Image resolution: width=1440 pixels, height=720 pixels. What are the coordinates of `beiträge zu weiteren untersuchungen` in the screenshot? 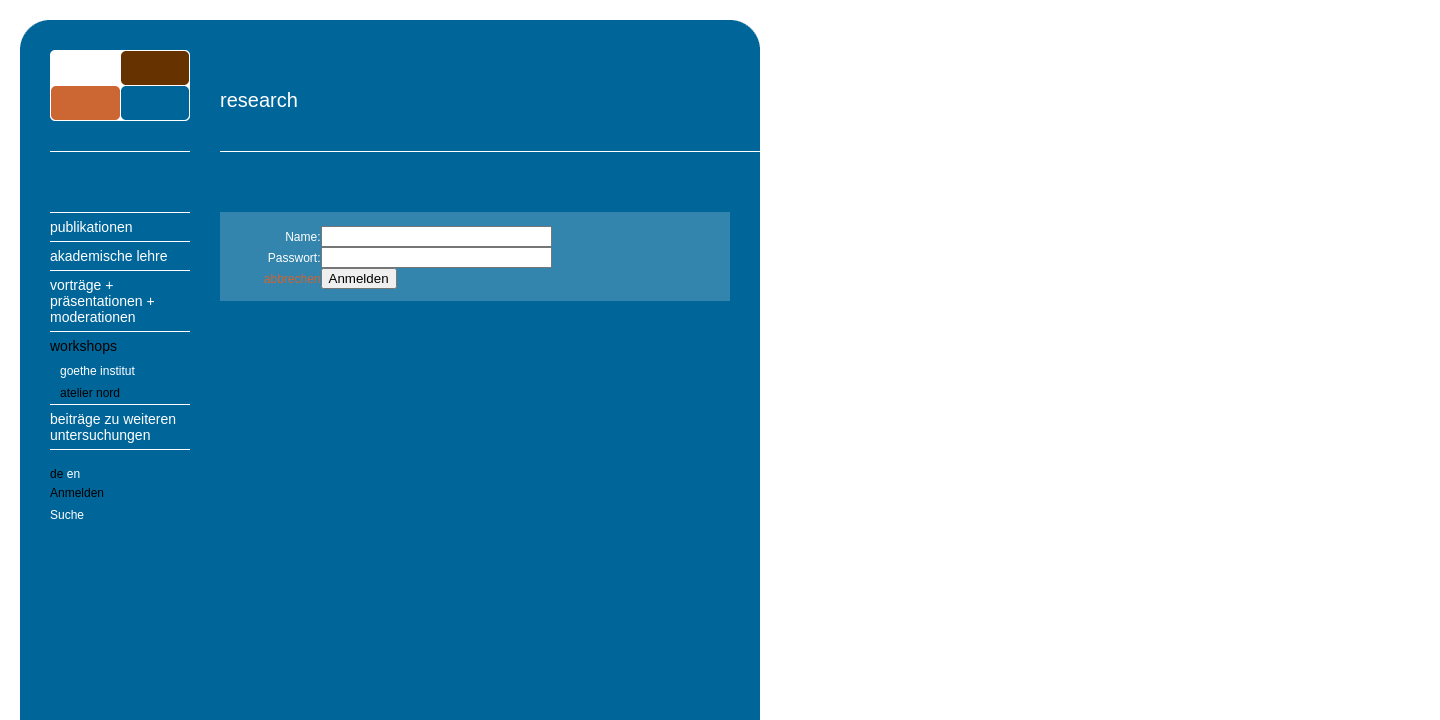 It's located at (113, 427).